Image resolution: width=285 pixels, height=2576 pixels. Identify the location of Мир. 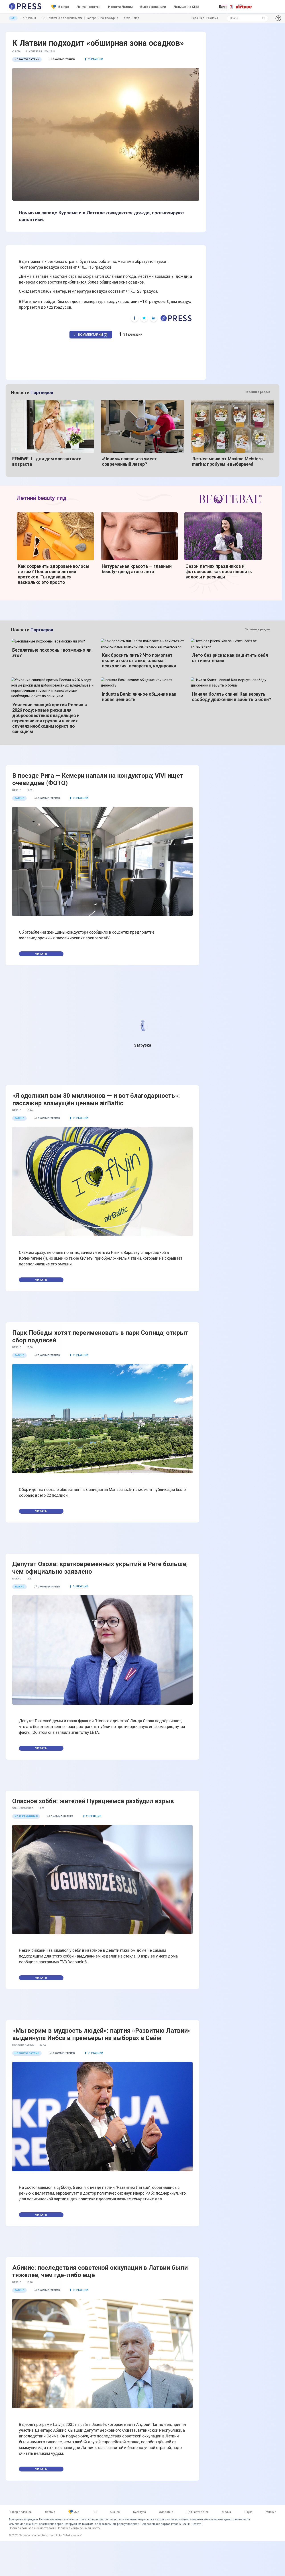
(73, 2400).